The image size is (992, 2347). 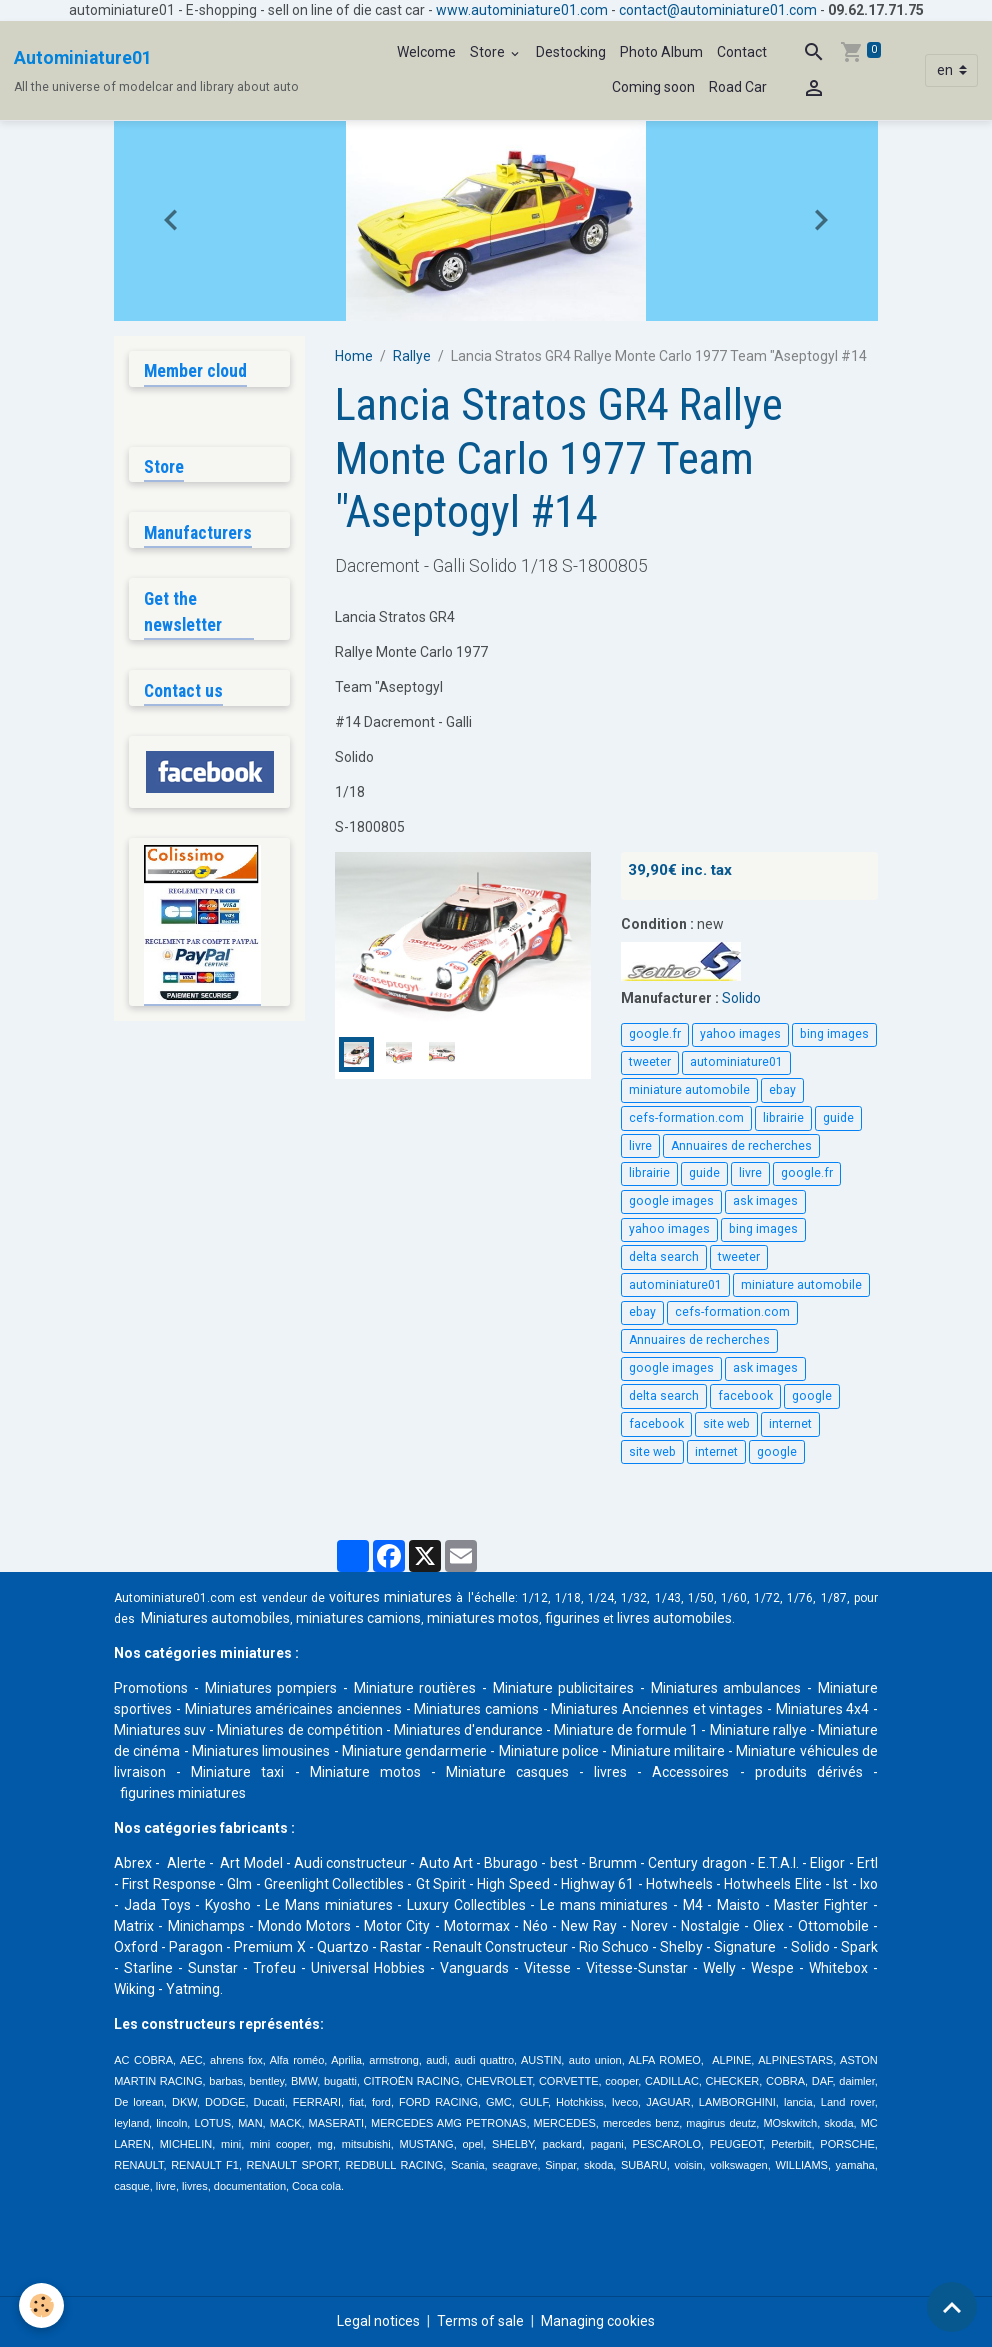 I want to click on Miniature police, so click(x=549, y=1751).